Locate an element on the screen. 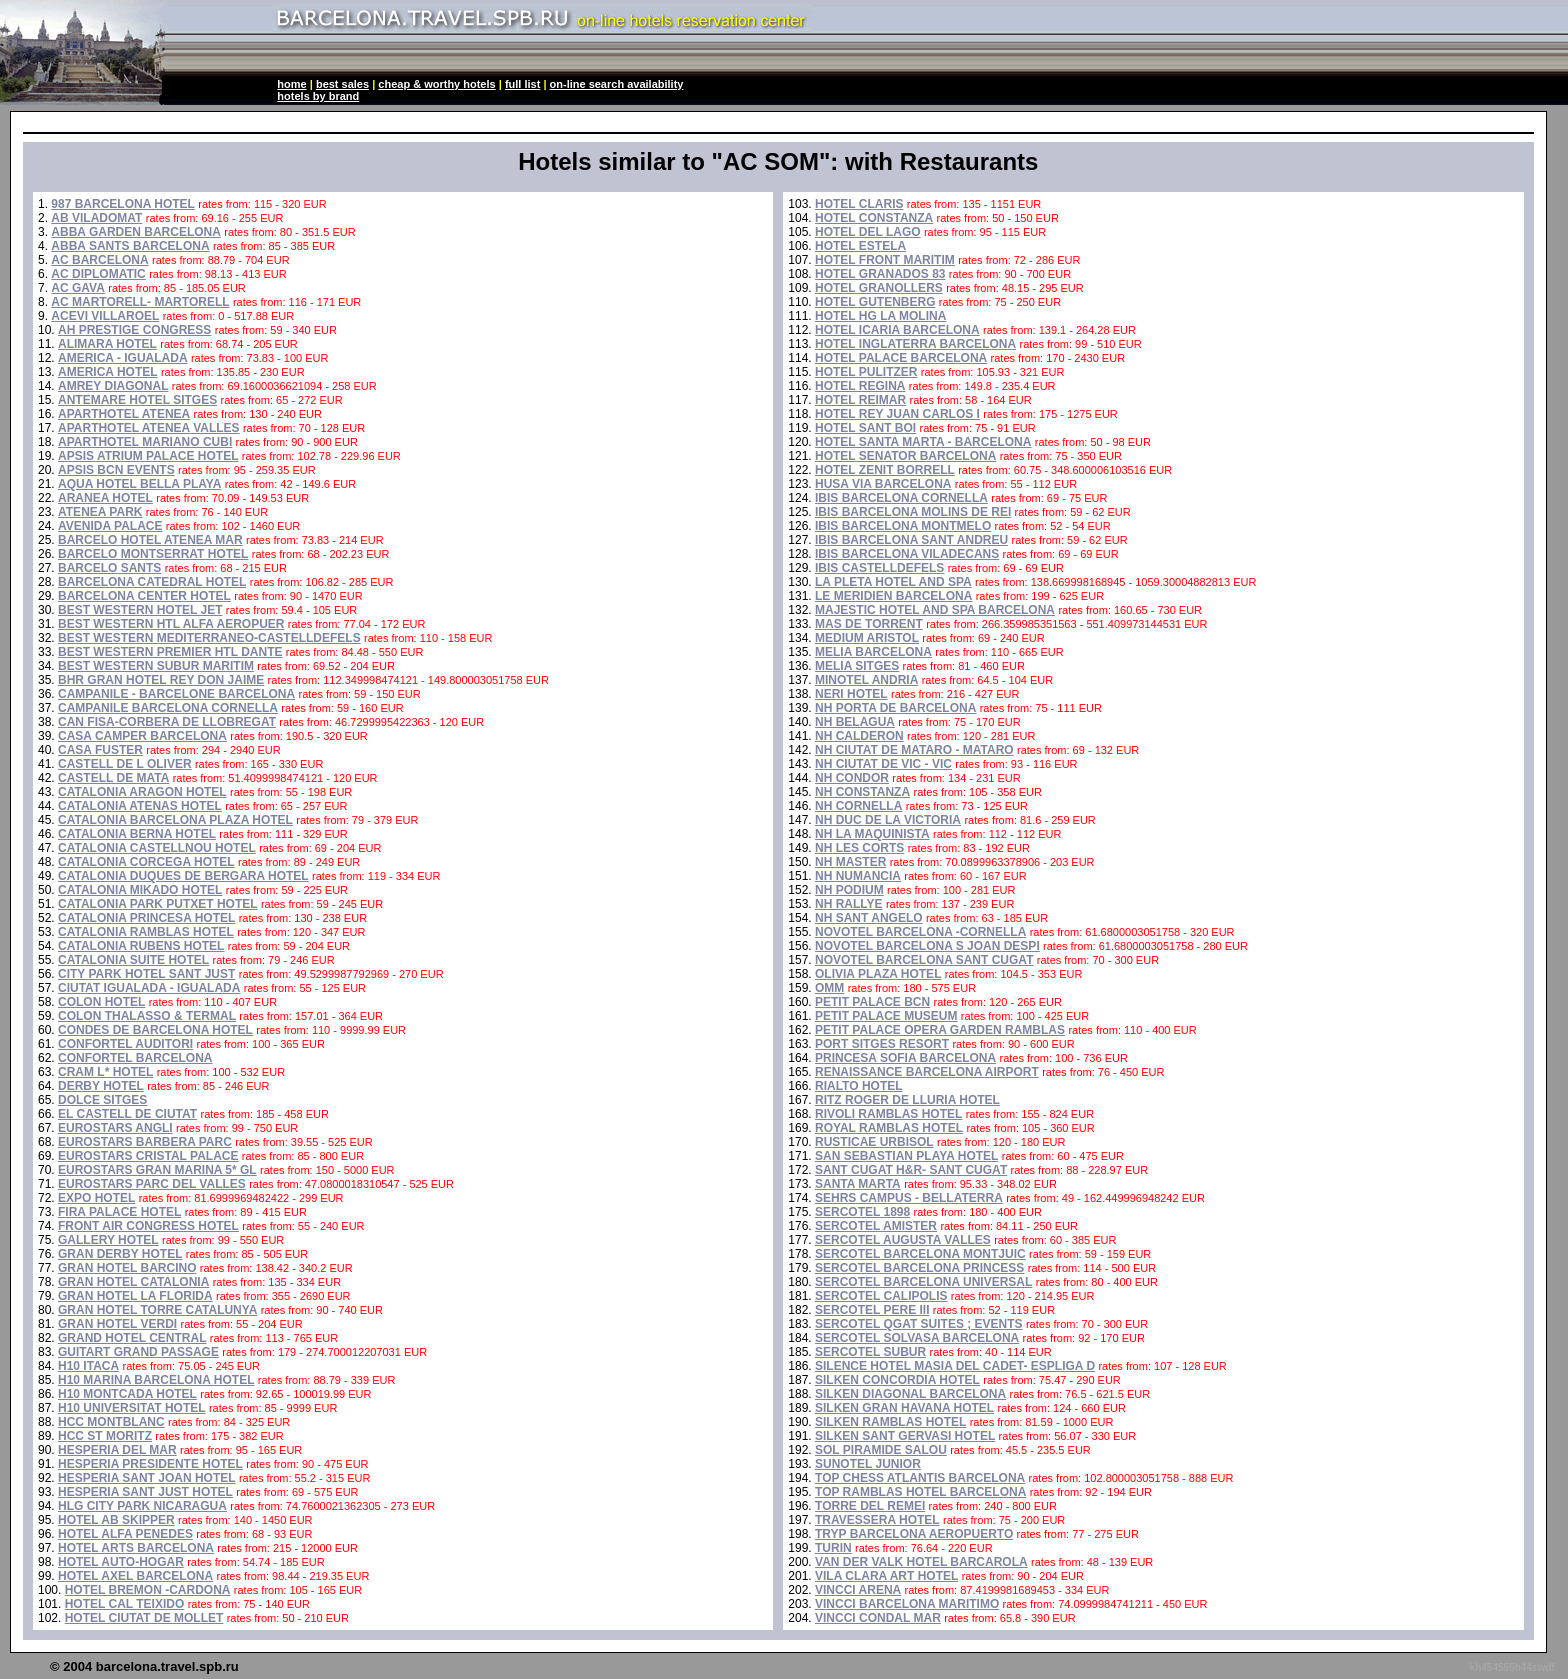  H10 MONTCADA HOTEL is located at coordinates (127, 1394).